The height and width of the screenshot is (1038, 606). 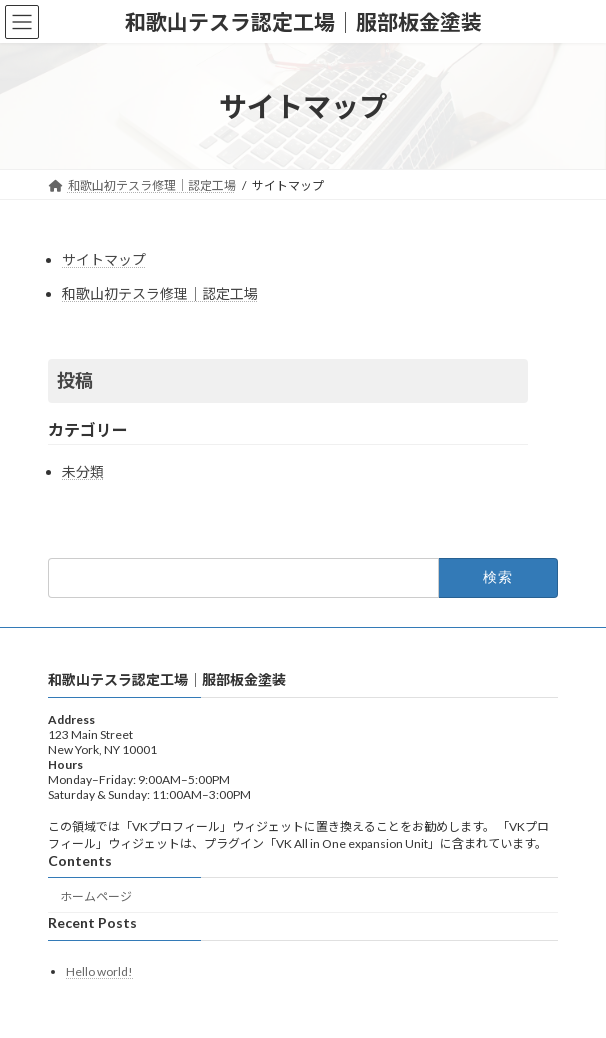 What do you see at coordinates (99, 971) in the screenshot?
I see `Hello world!` at bounding box center [99, 971].